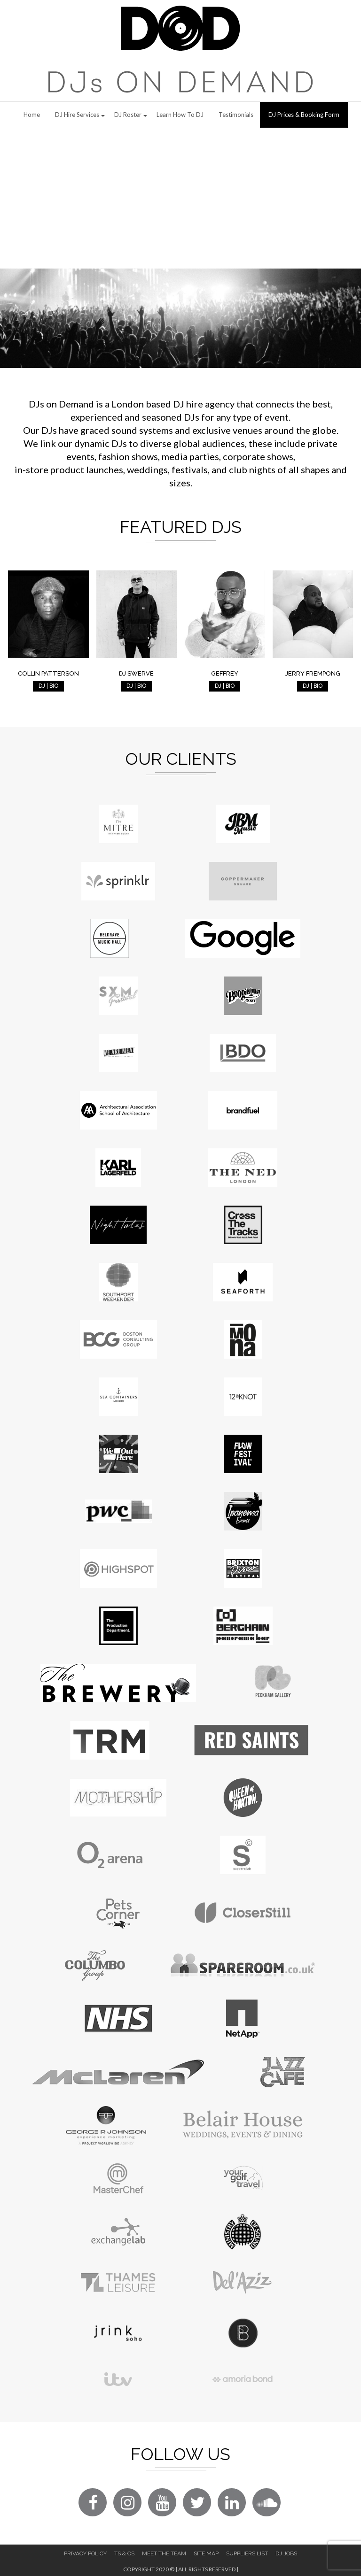 The image size is (361, 2576). Describe the element at coordinates (136, 673) in the screenshot. I see `DJ Swerve` at that location.